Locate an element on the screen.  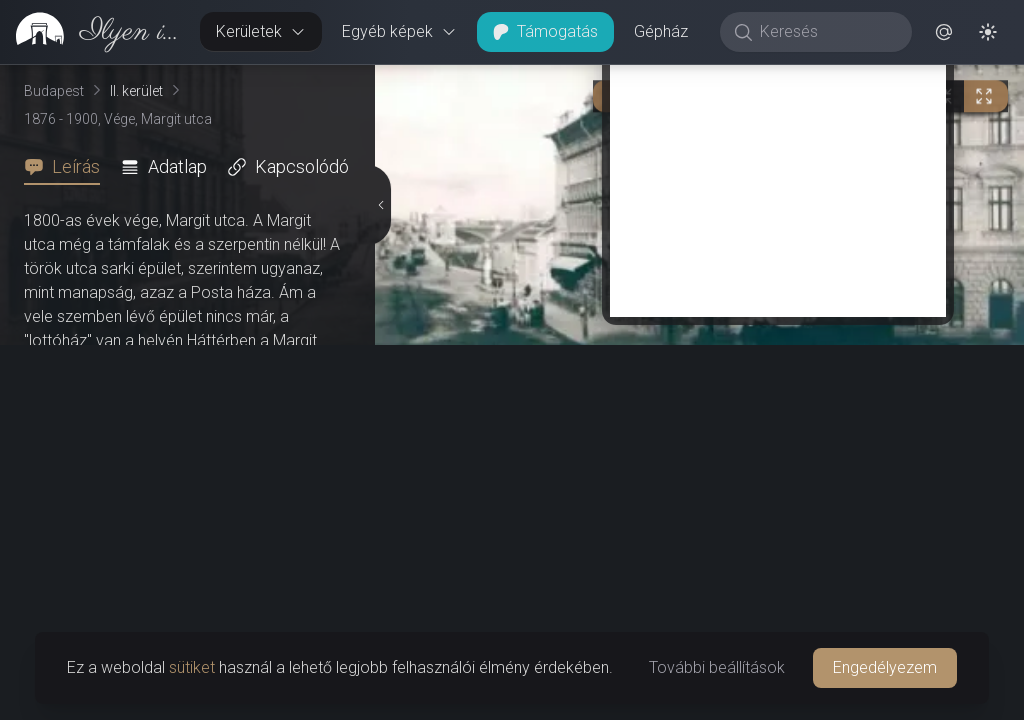
Engedélyezem is located at coordinates (885, 667).